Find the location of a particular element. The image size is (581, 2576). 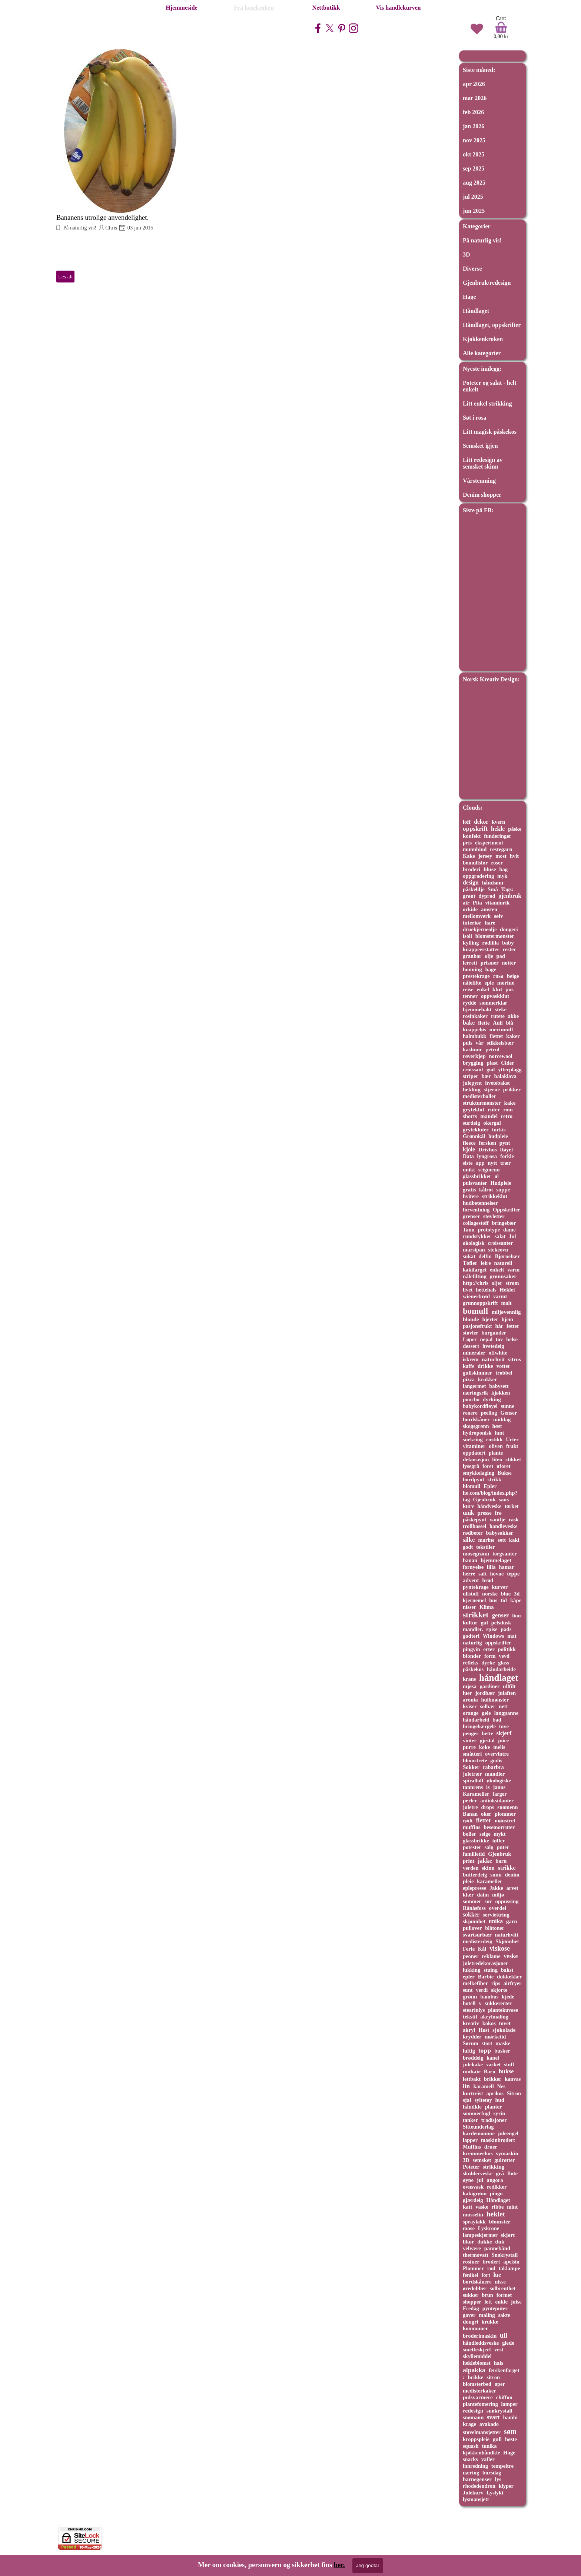

skjønnhet is located at coordinates (474, 1921).